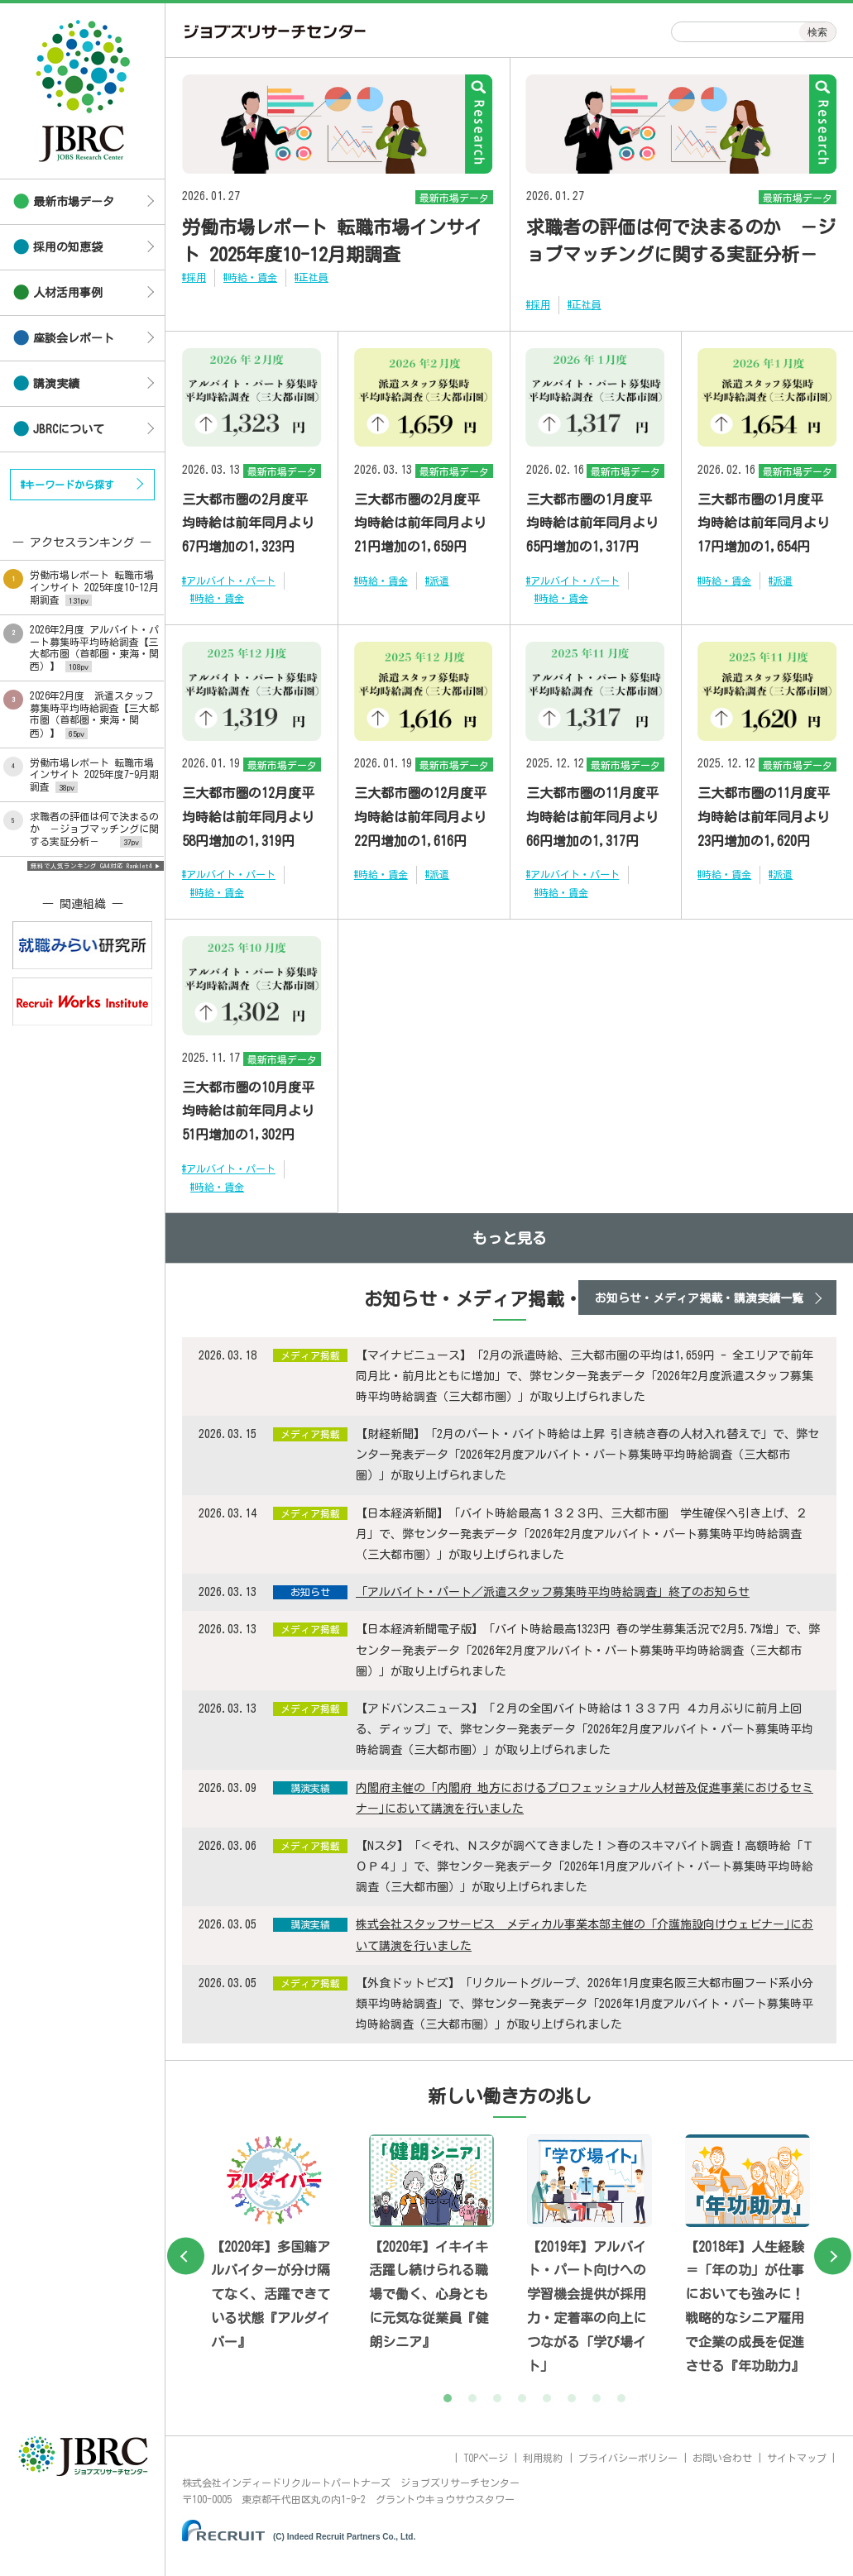 The width and height of the screenshot is (853, 2576). Describe the element at coordinates (797, 2458) in the screenshot. I see `サイトマップ` at that location.